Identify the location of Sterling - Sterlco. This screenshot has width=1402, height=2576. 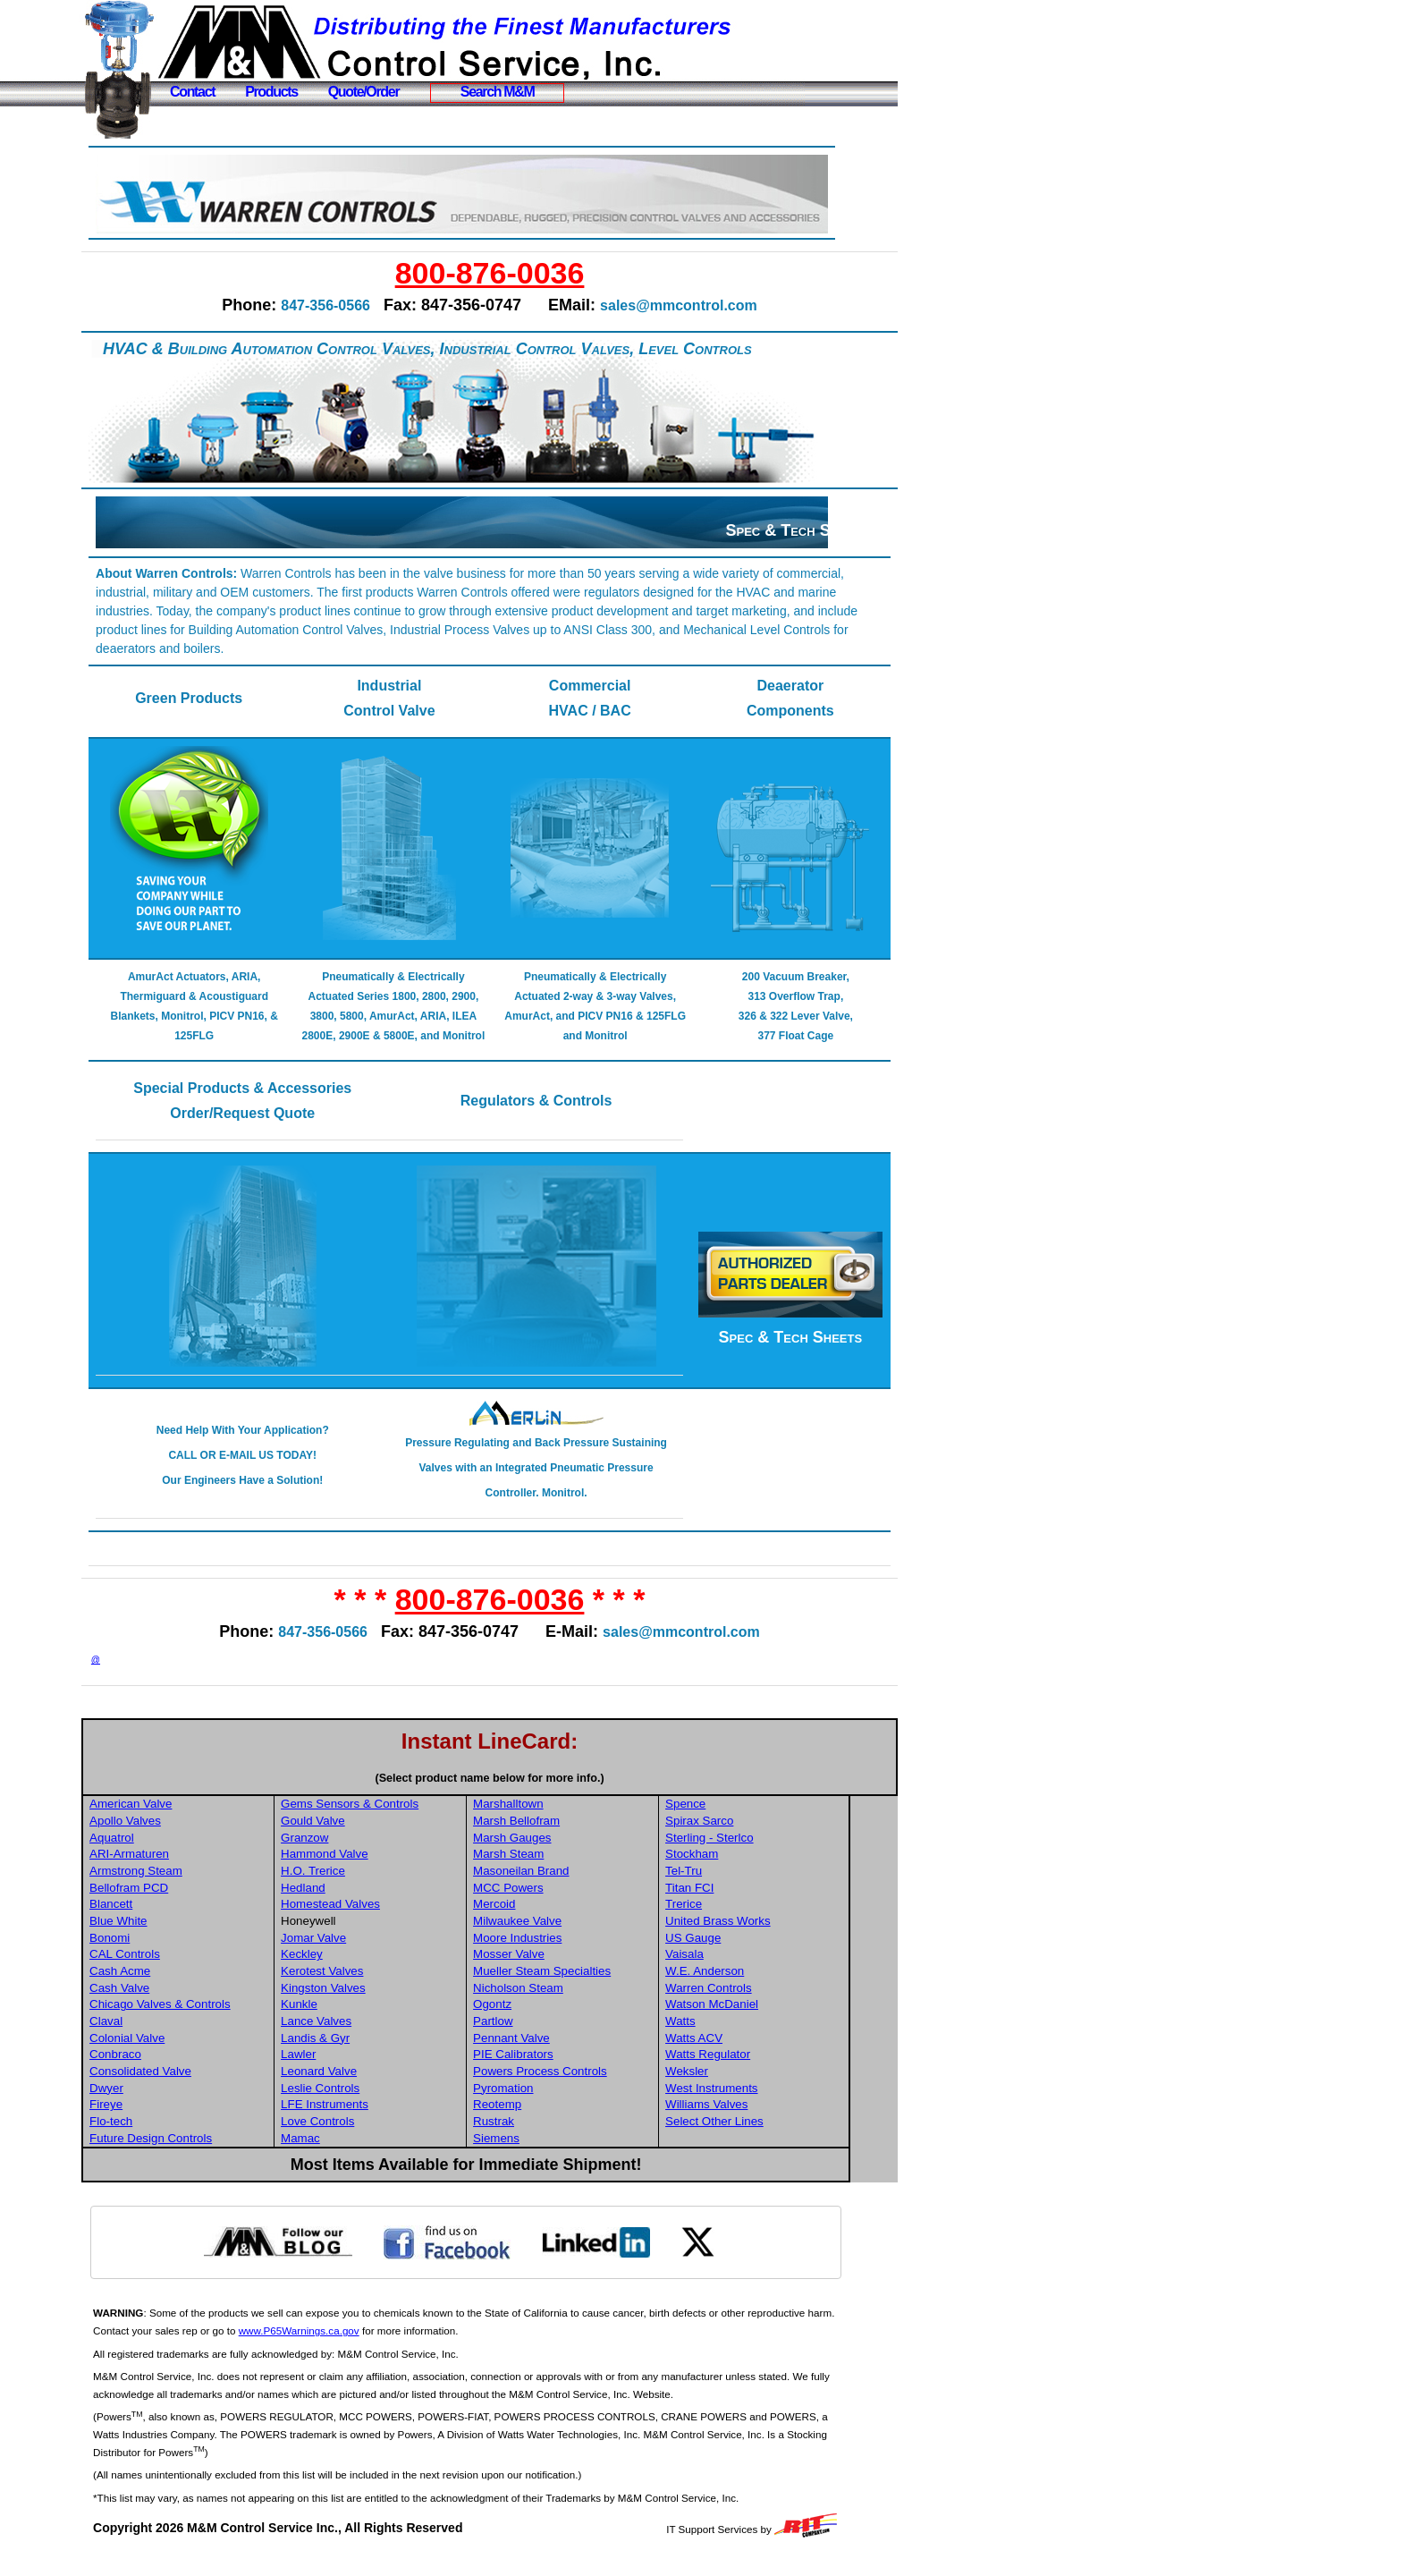
(759, 1857).